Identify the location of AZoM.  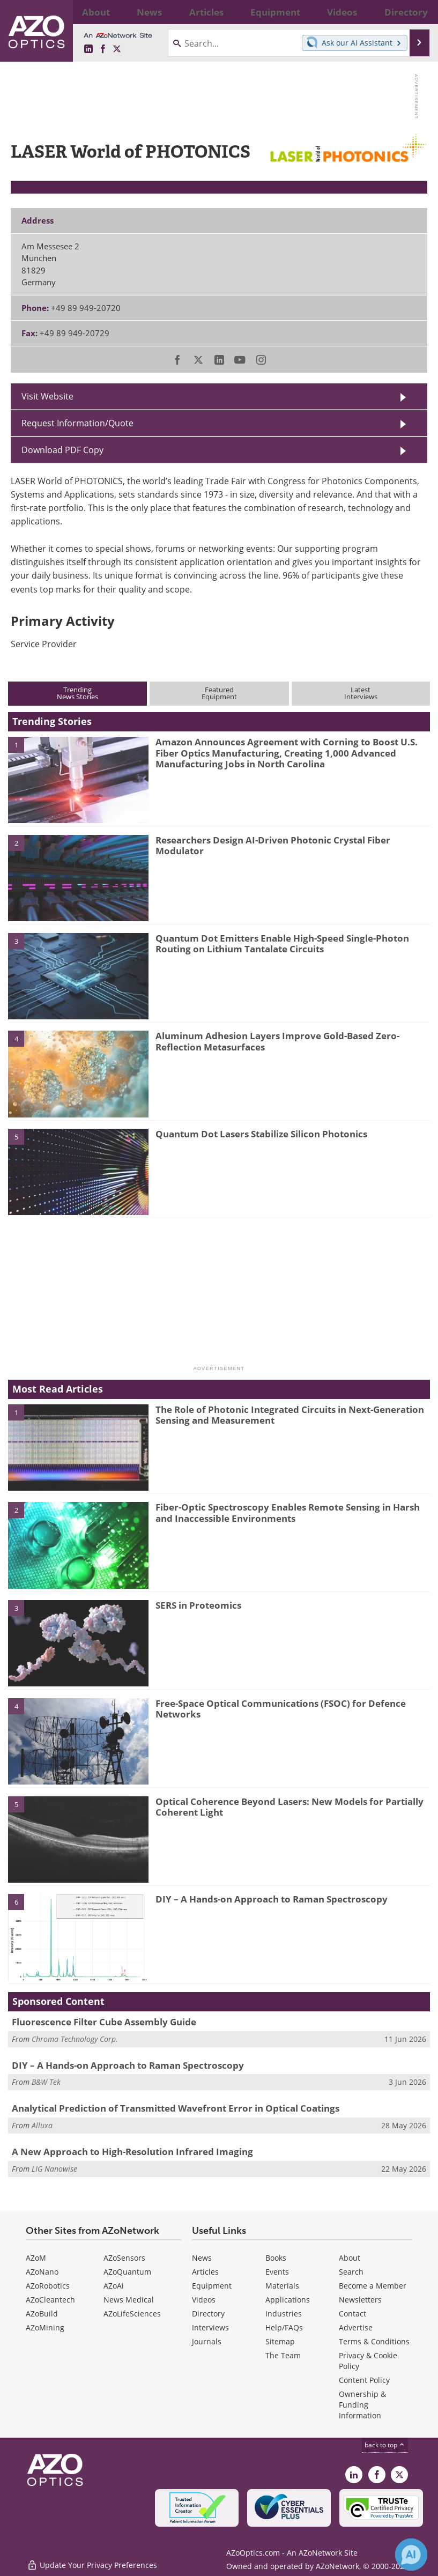
(36, 2258).